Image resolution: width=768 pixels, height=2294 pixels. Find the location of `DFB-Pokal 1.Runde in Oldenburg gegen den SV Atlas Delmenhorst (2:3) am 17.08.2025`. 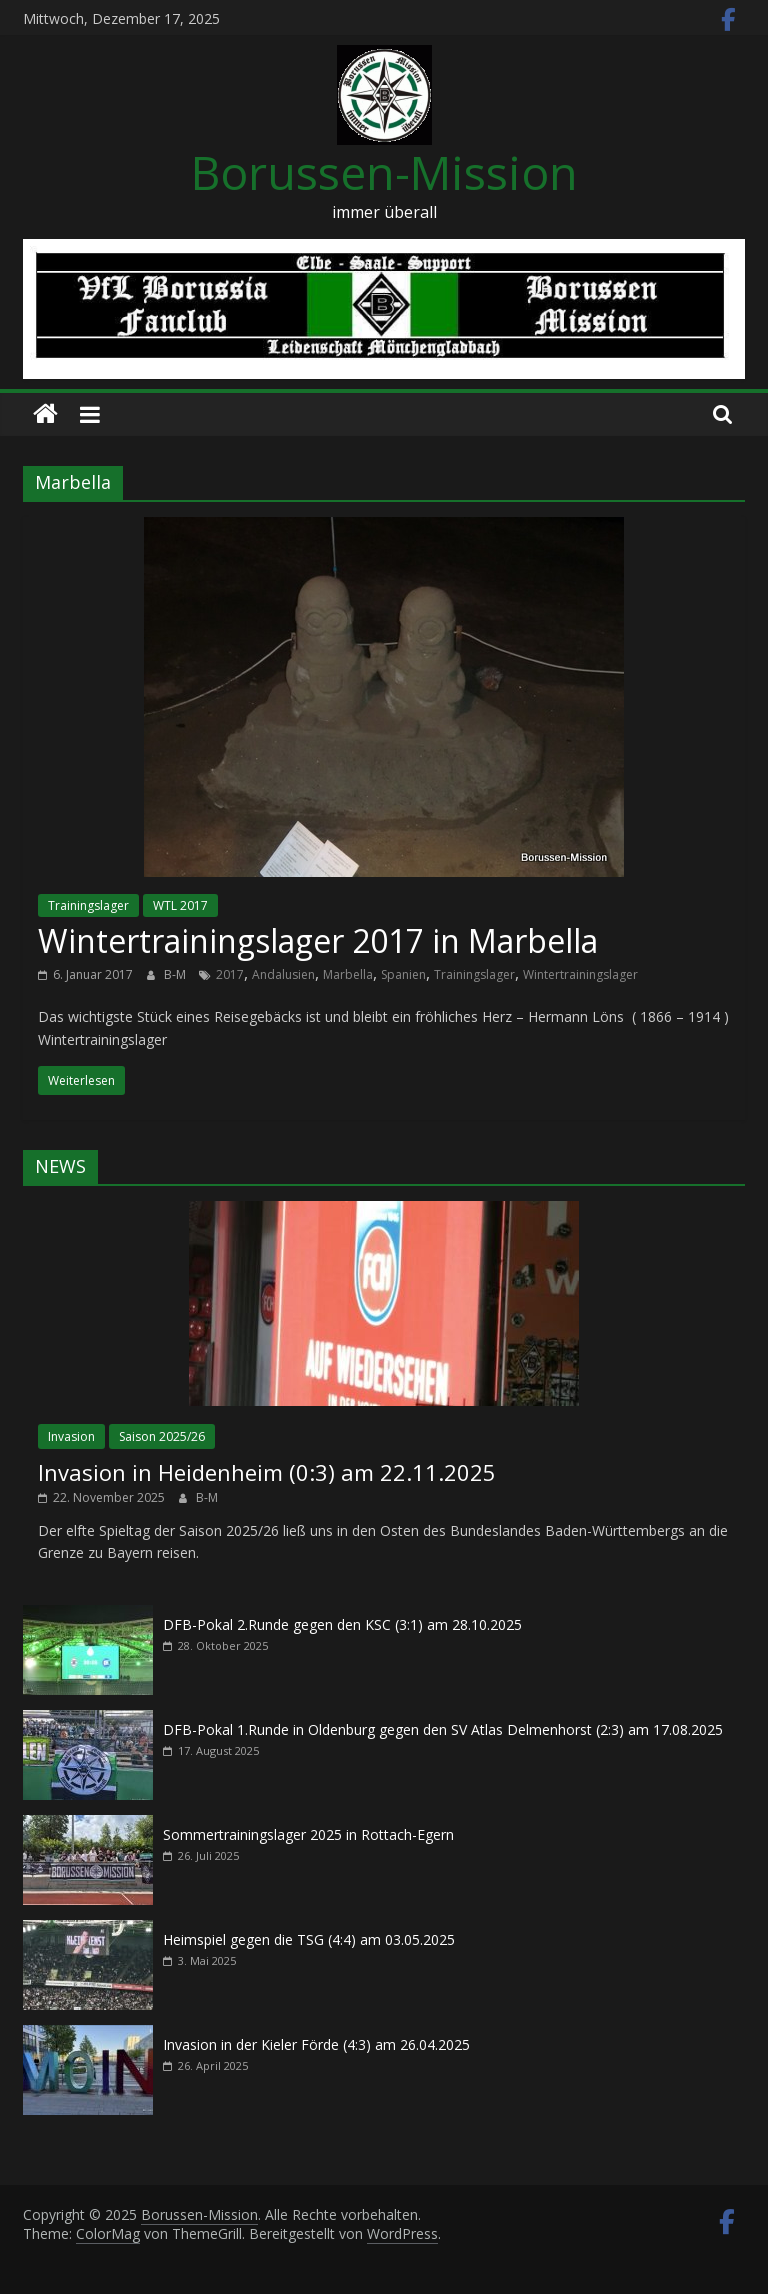

DFB-Pokal 1.Runde in Oldenburg gegen den SV Atlas Delmenhorst (2:3) am 17.08.2025 is located at coordinates (443, 1729).